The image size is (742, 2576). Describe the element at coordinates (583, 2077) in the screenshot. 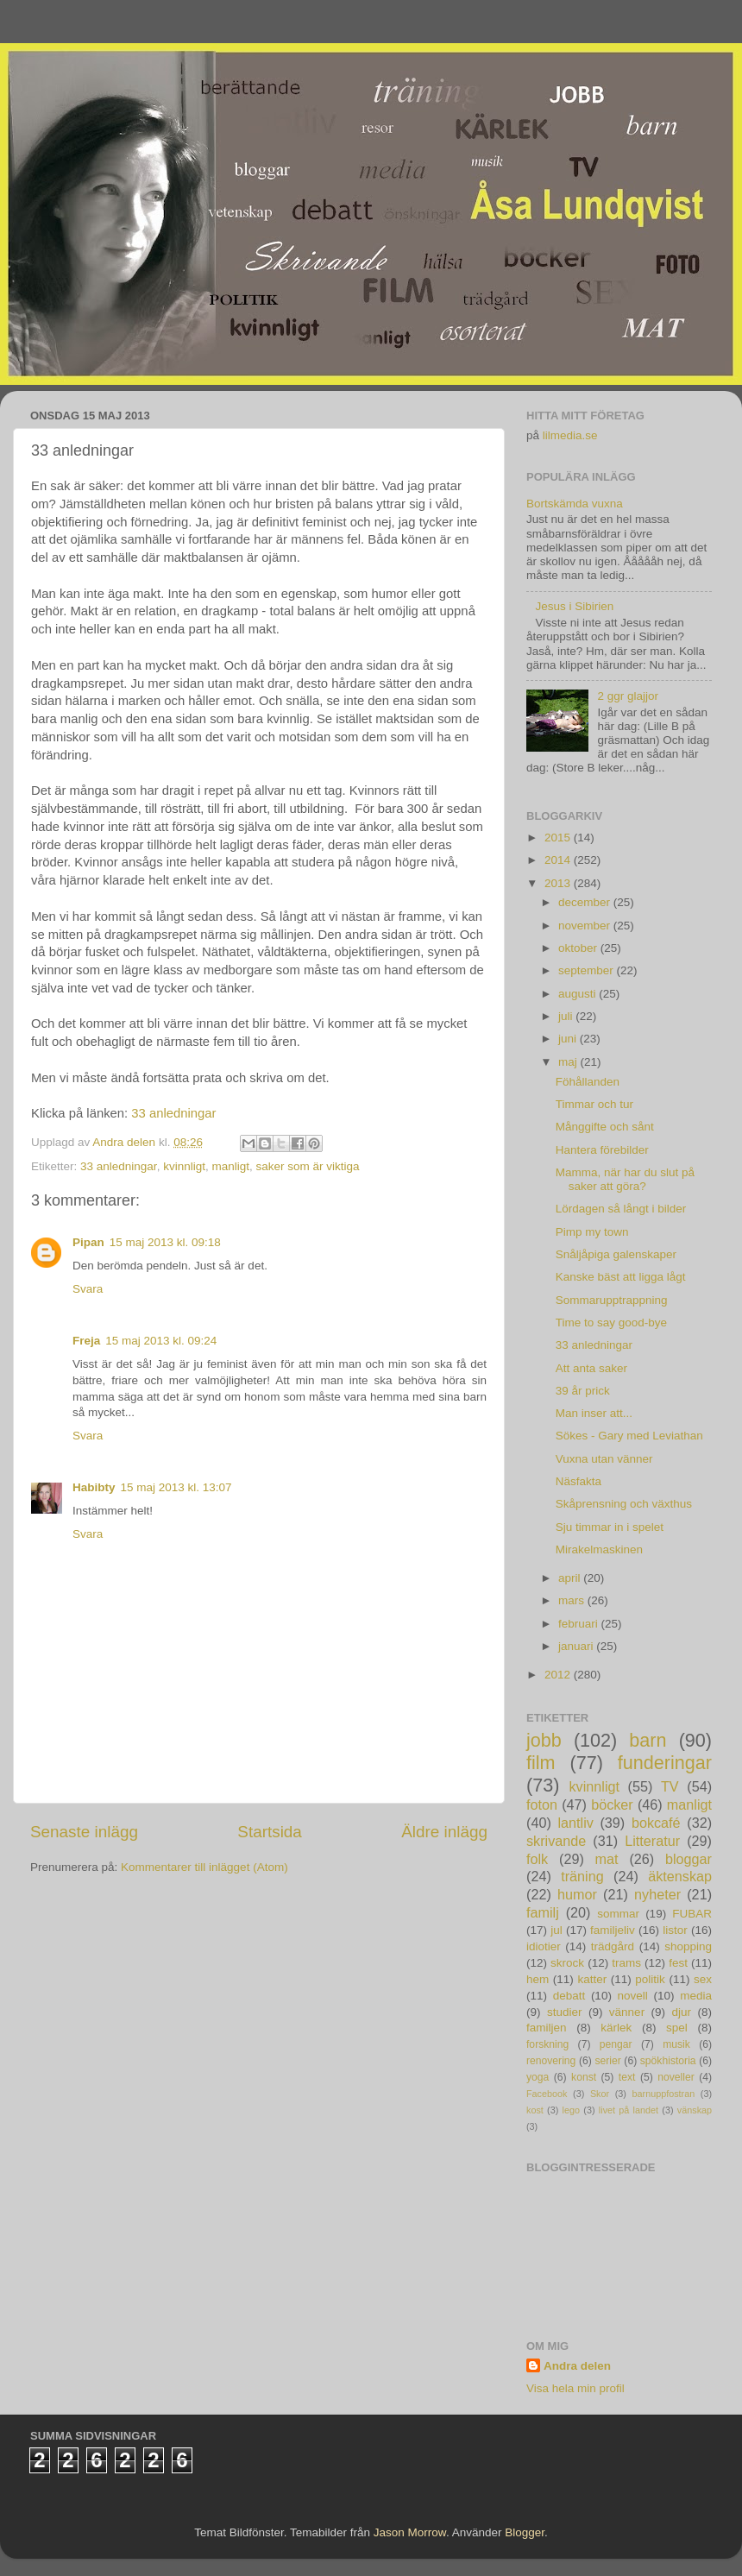

I see `konst` at that location.